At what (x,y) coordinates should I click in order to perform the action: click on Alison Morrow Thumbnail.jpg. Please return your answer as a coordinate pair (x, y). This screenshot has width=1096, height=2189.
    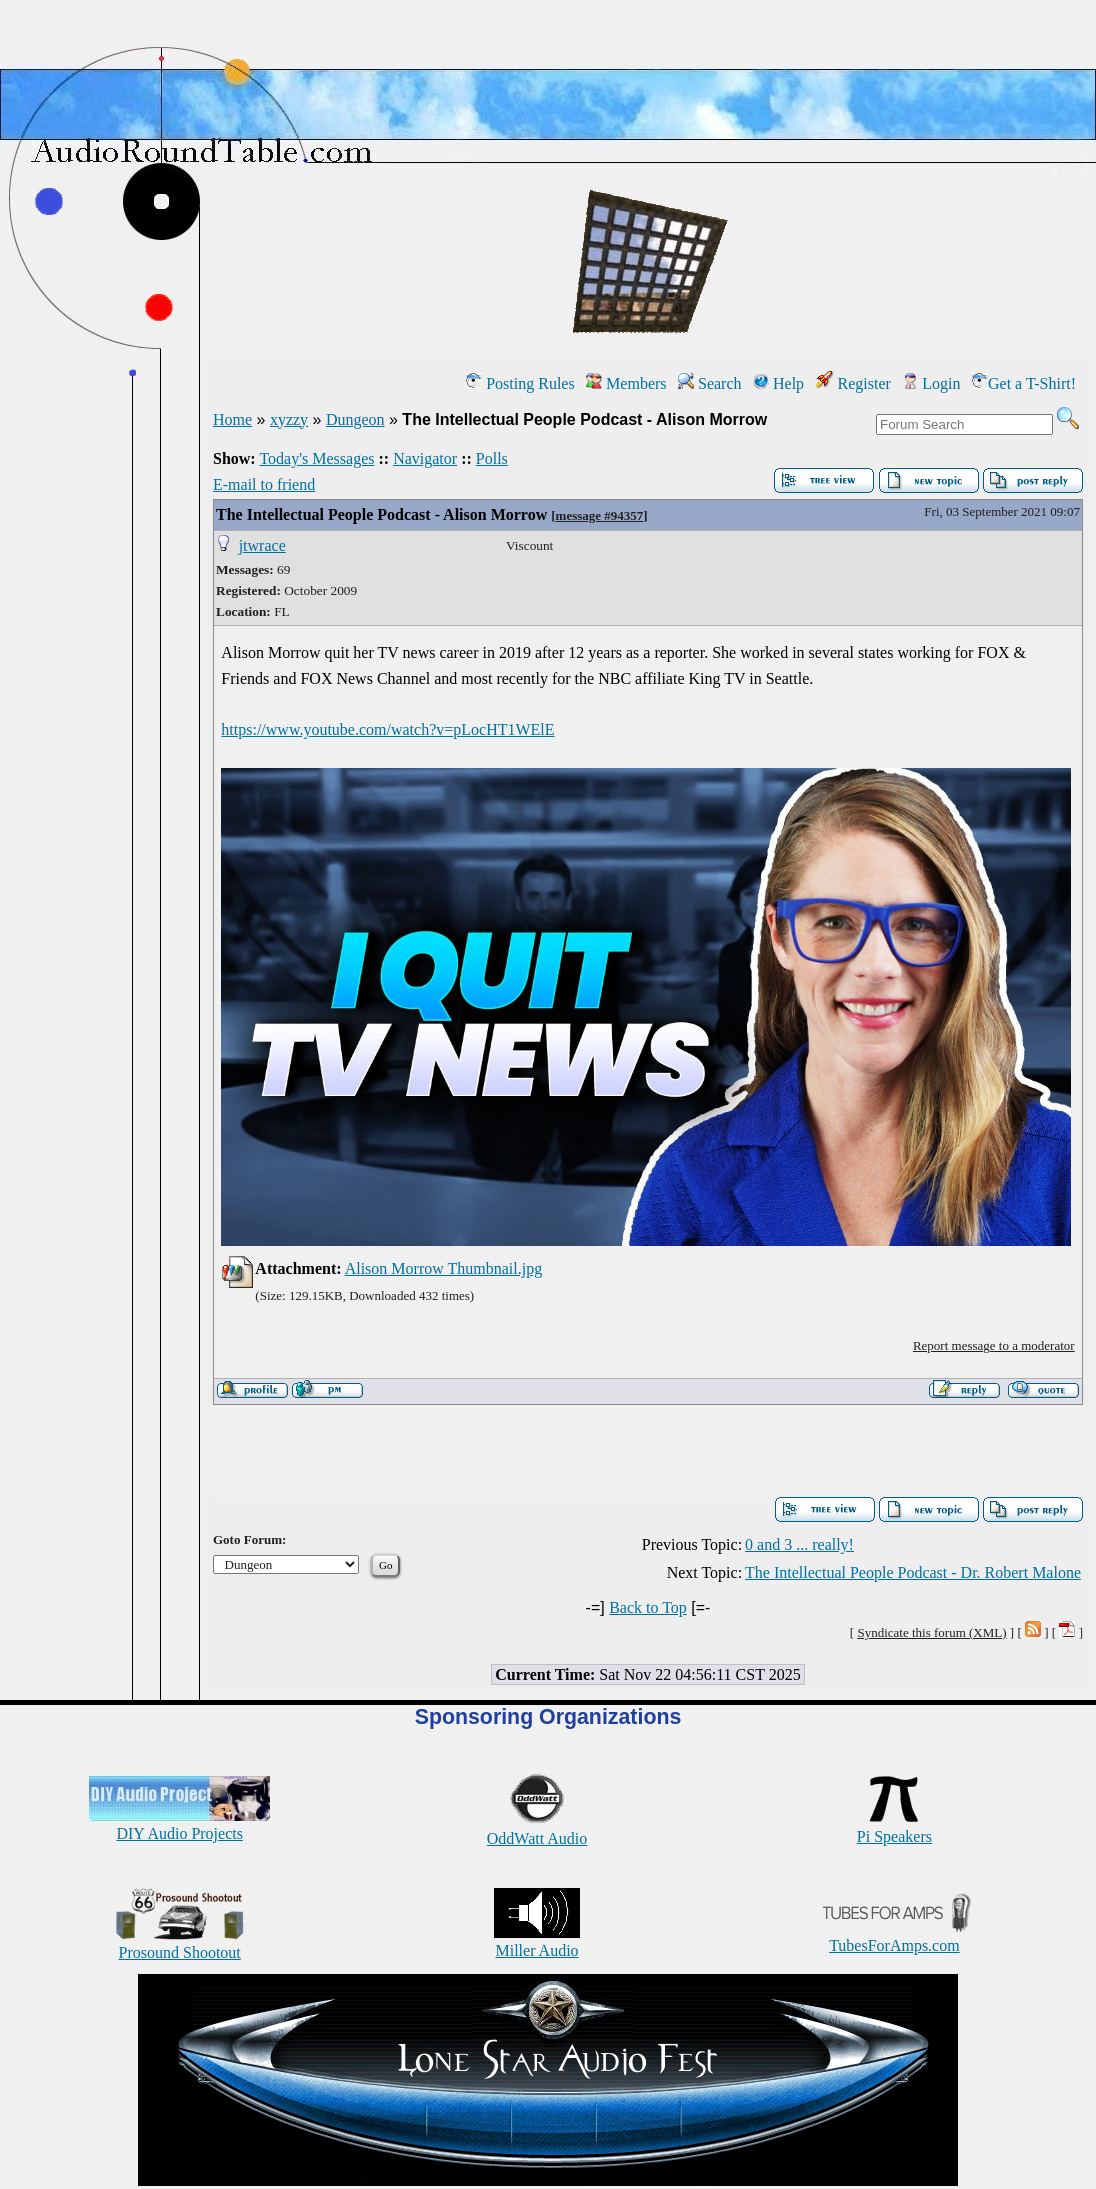
    Looking at the image, I should click on (443, 1268).